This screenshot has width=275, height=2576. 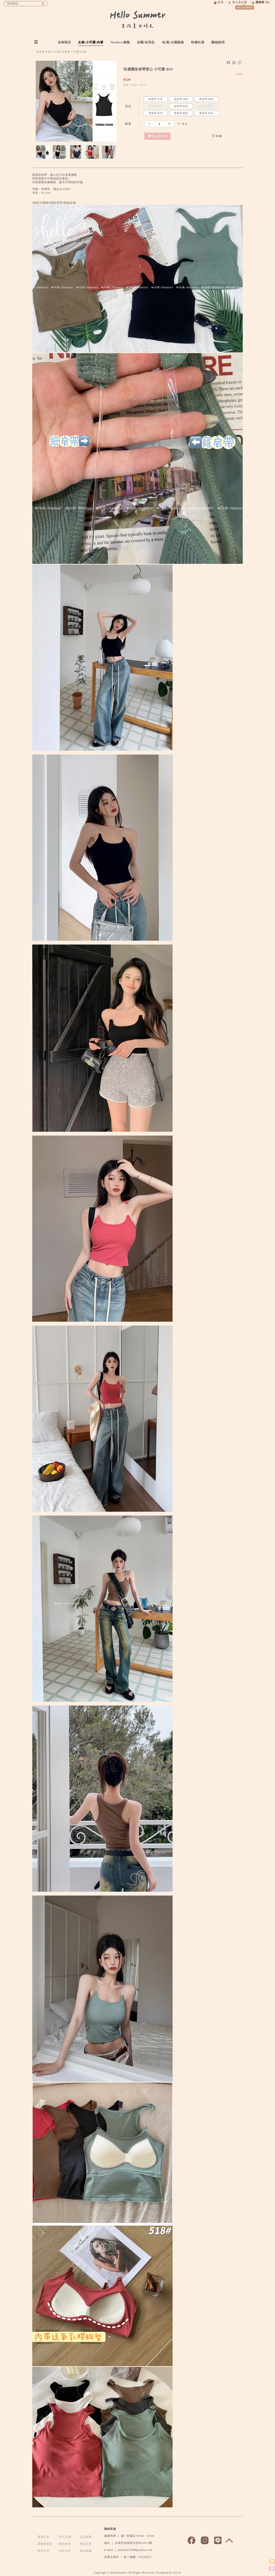 I want to click on 隱私政策, so click(x=65, y=2543).